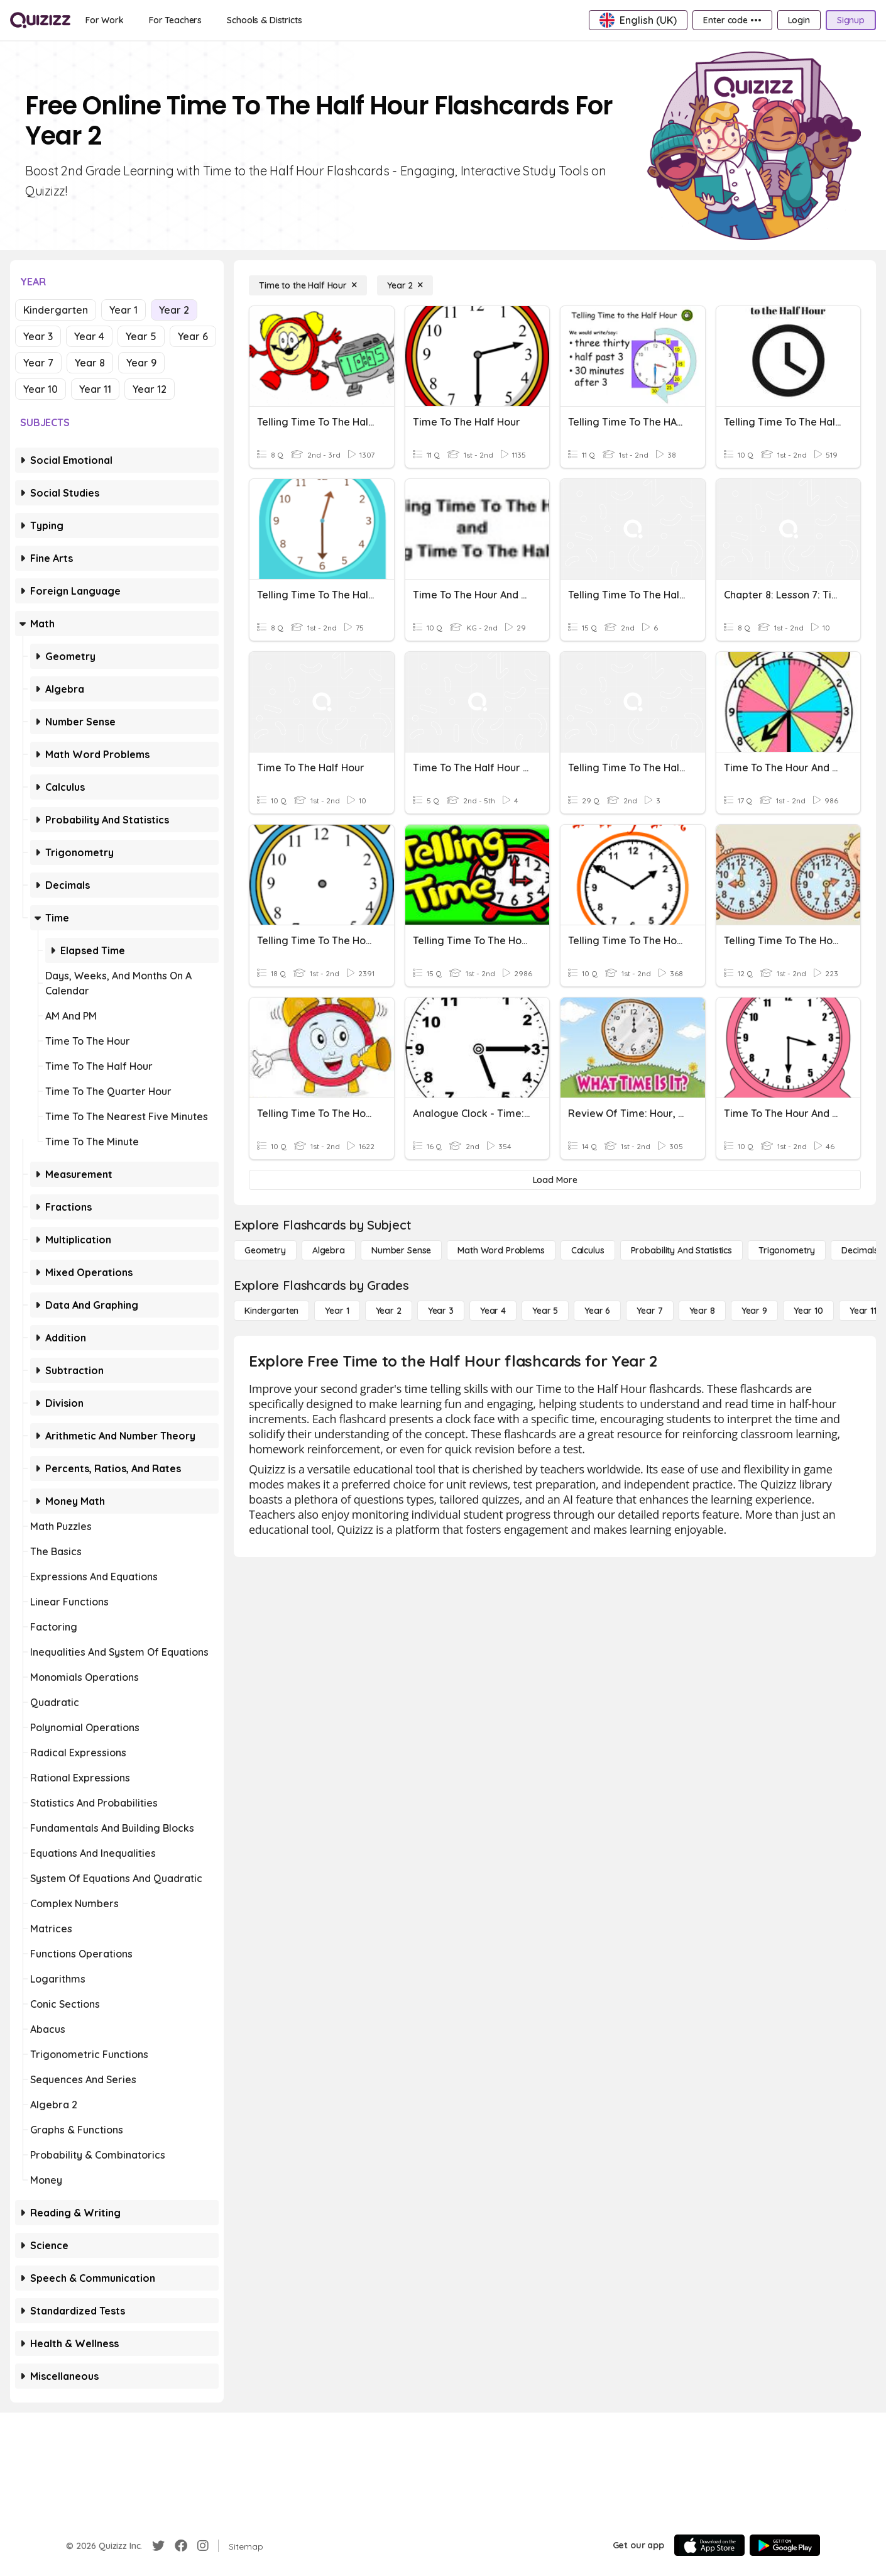 This screenshot has height=2576, width=886. Describe the element at coordinates (329, 1250) in the screenshot. I see `[Algebra]` at that location.